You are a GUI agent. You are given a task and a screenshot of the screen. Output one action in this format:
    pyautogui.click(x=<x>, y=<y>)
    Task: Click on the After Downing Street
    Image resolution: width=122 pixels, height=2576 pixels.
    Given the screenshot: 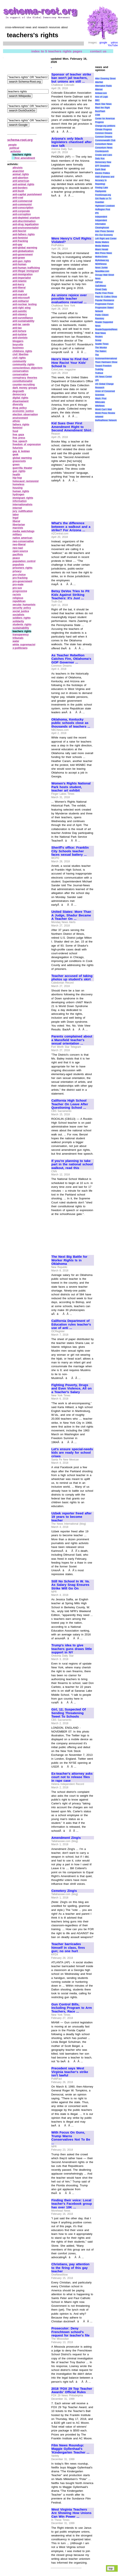 What is the action you would take?
    pyautogui.click(x=105, y=78)
    